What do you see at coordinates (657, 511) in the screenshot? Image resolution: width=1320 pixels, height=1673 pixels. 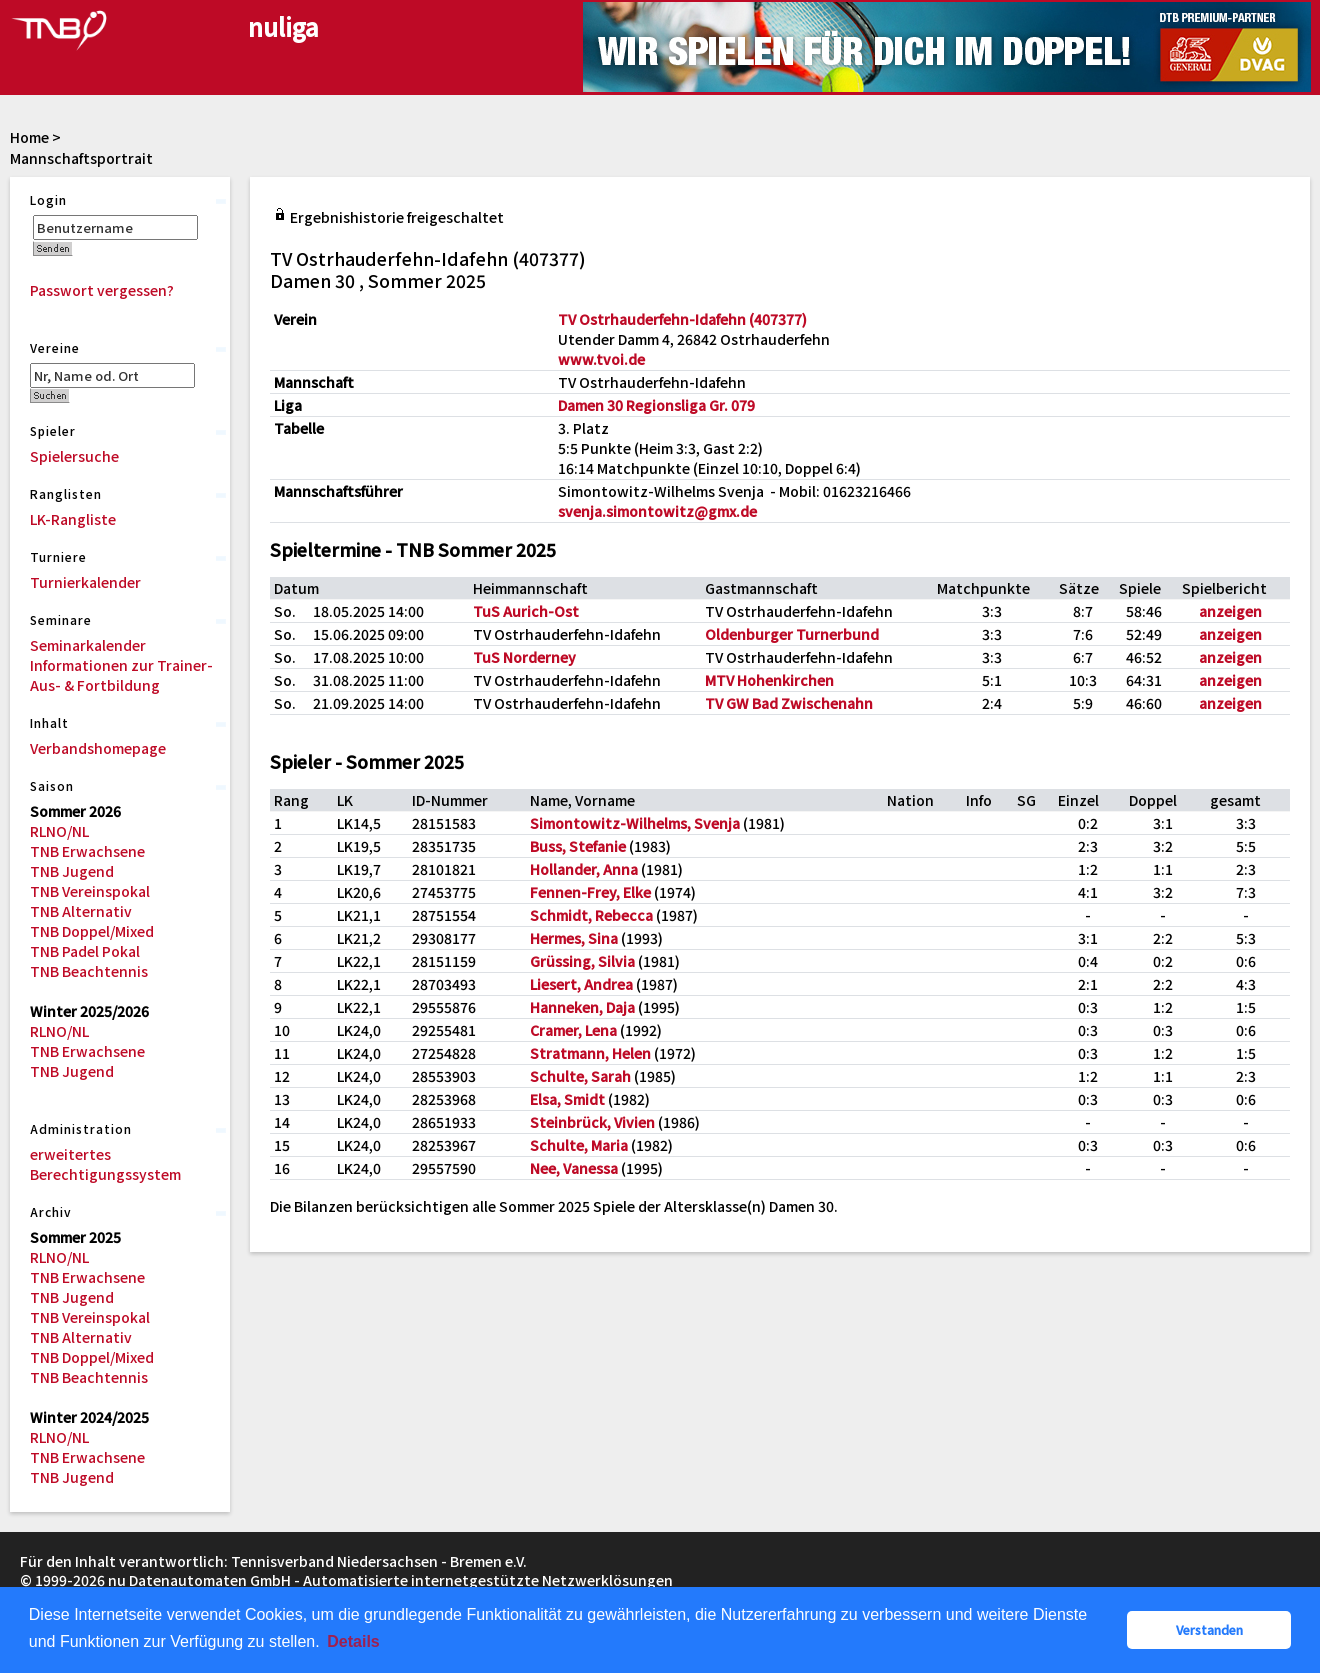 I see `svenja.simontowitz@gmx.de` at bounding box center [657, 511].